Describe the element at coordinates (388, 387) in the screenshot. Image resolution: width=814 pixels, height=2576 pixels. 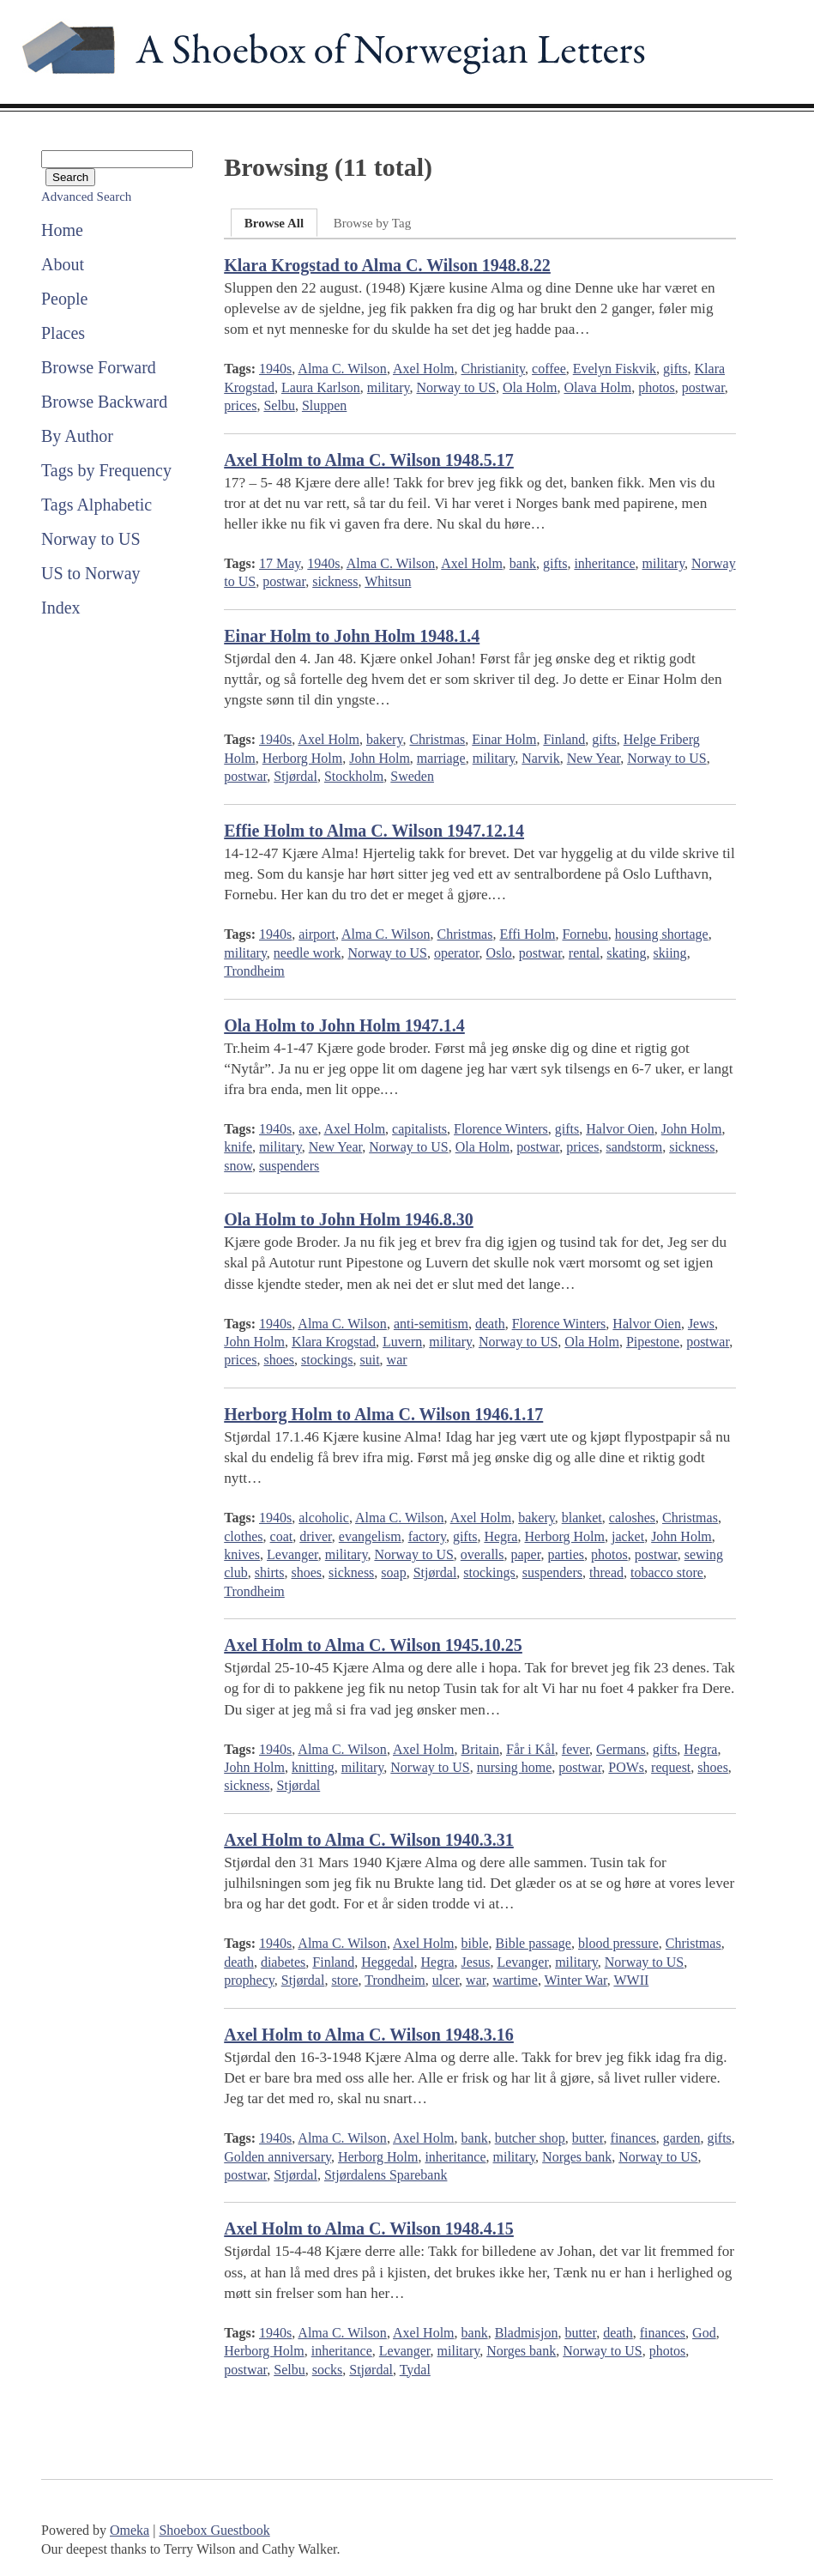
I see `military` at that location.